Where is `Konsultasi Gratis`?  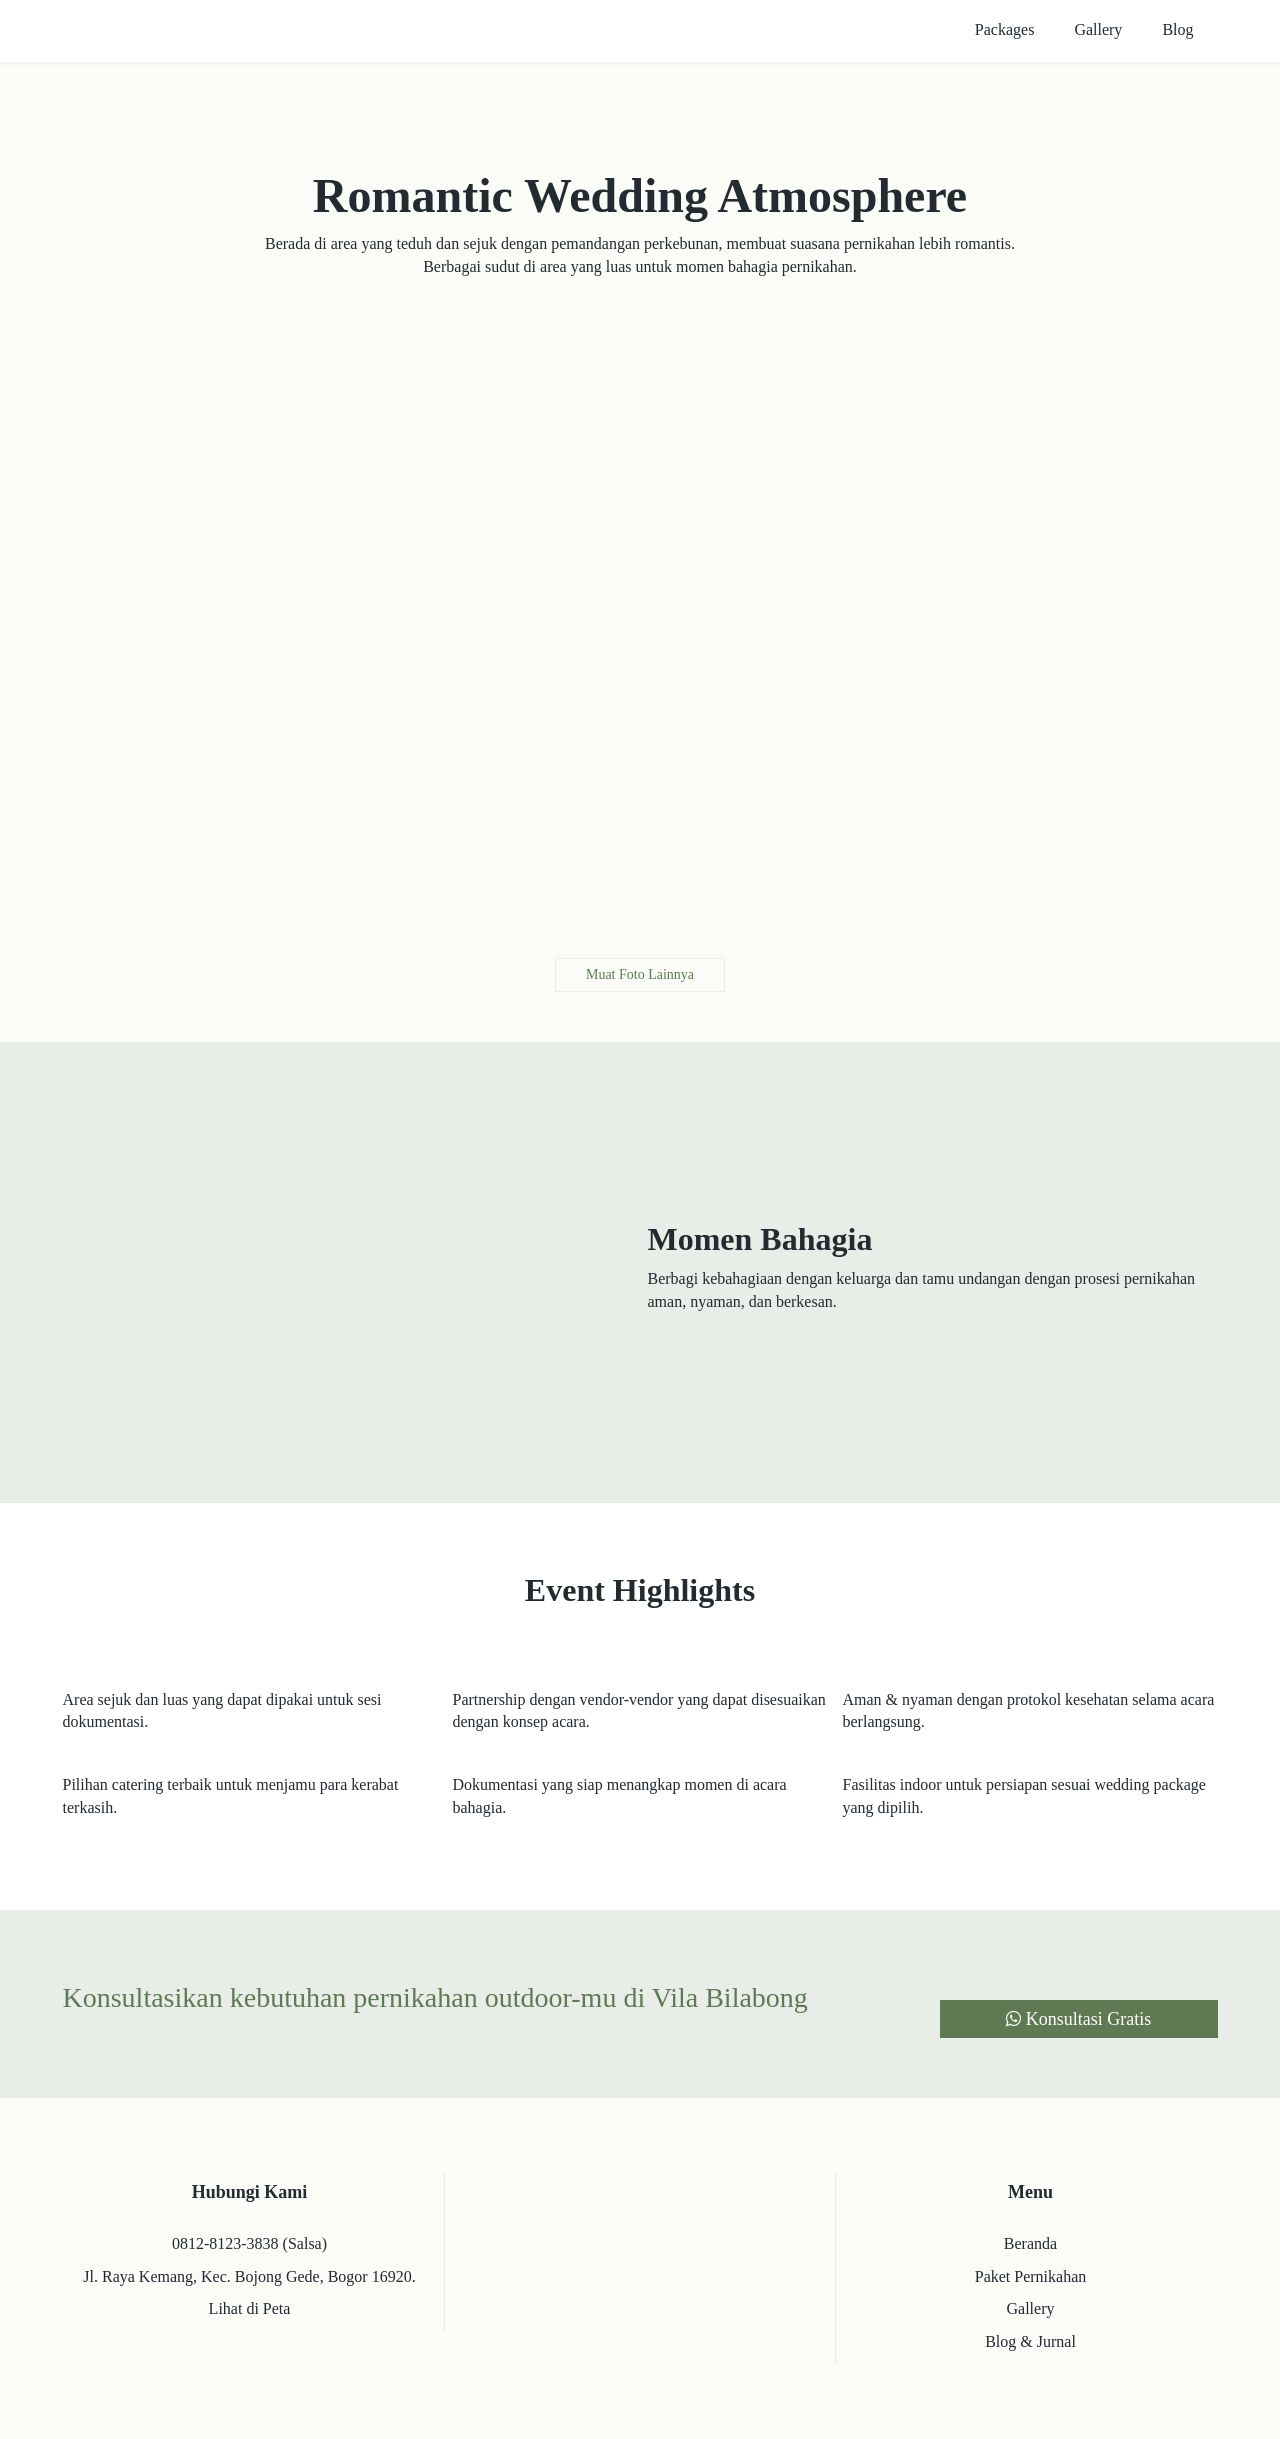 Konsultasi Gratis is located at coordinates (1078, 2019).